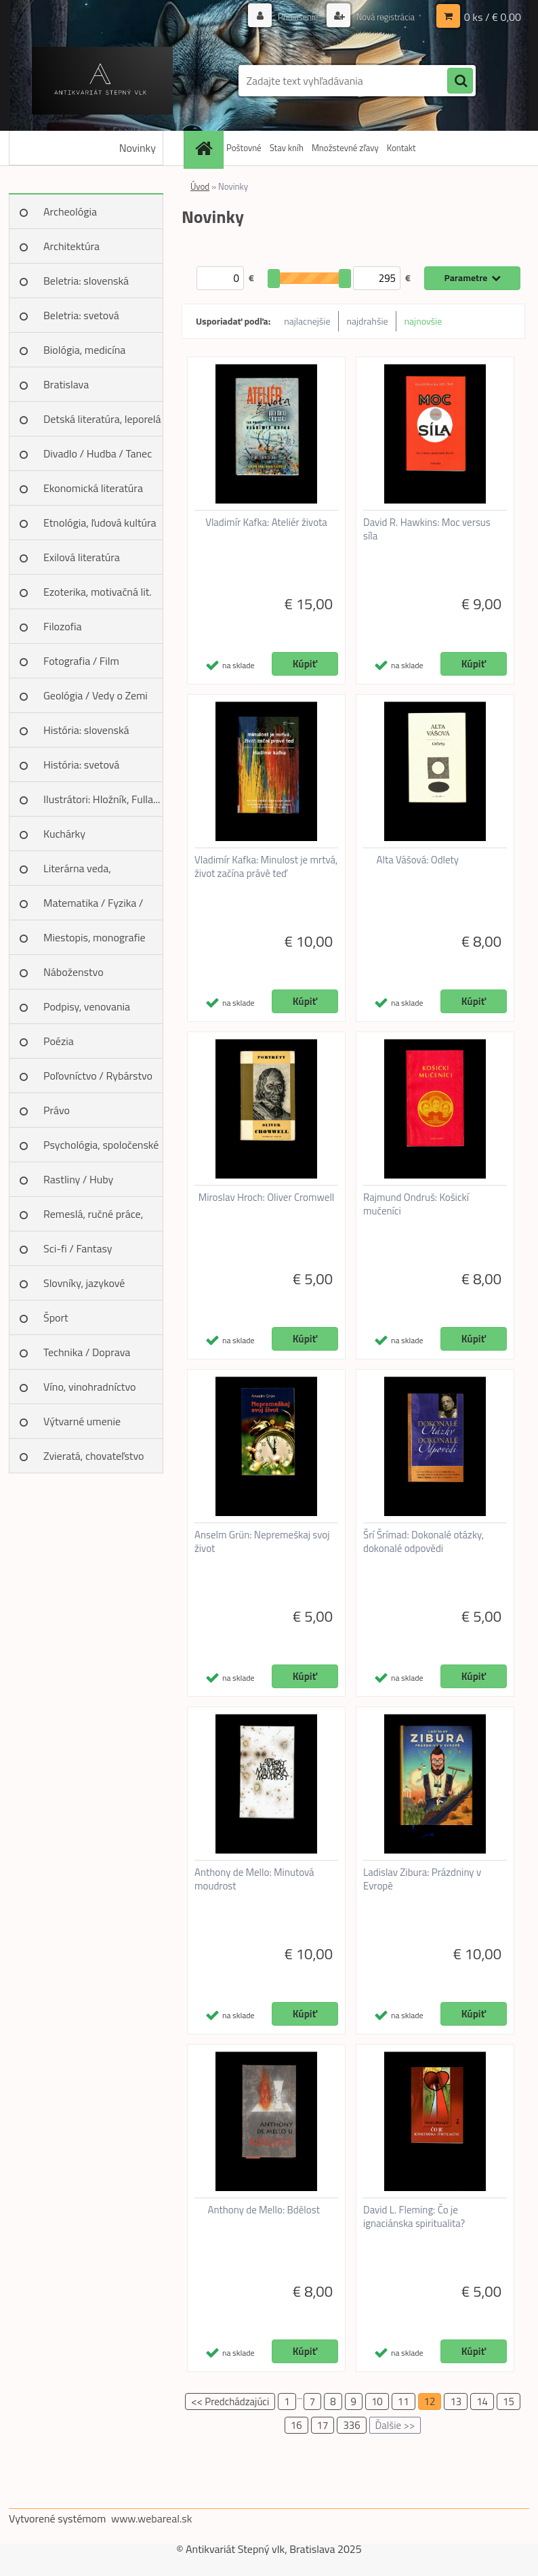 The height and width of the screenshot is (2576, 538). Describe the element at coordinates (367, 321) in the screenshot. I see `najdrahšie` at that location.